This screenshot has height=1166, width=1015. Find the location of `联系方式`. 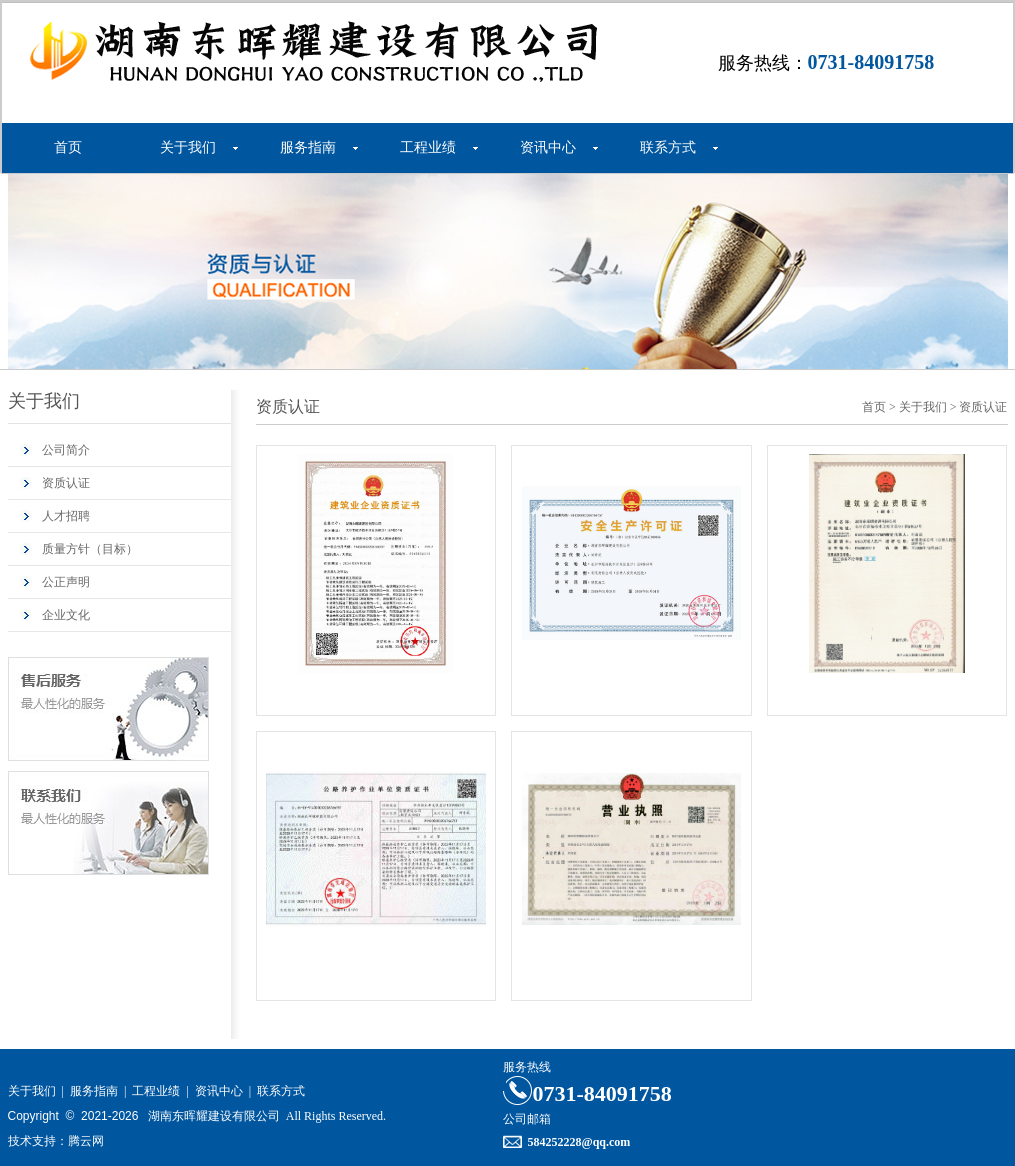

联系方式 is located at coordinates (668, 147).